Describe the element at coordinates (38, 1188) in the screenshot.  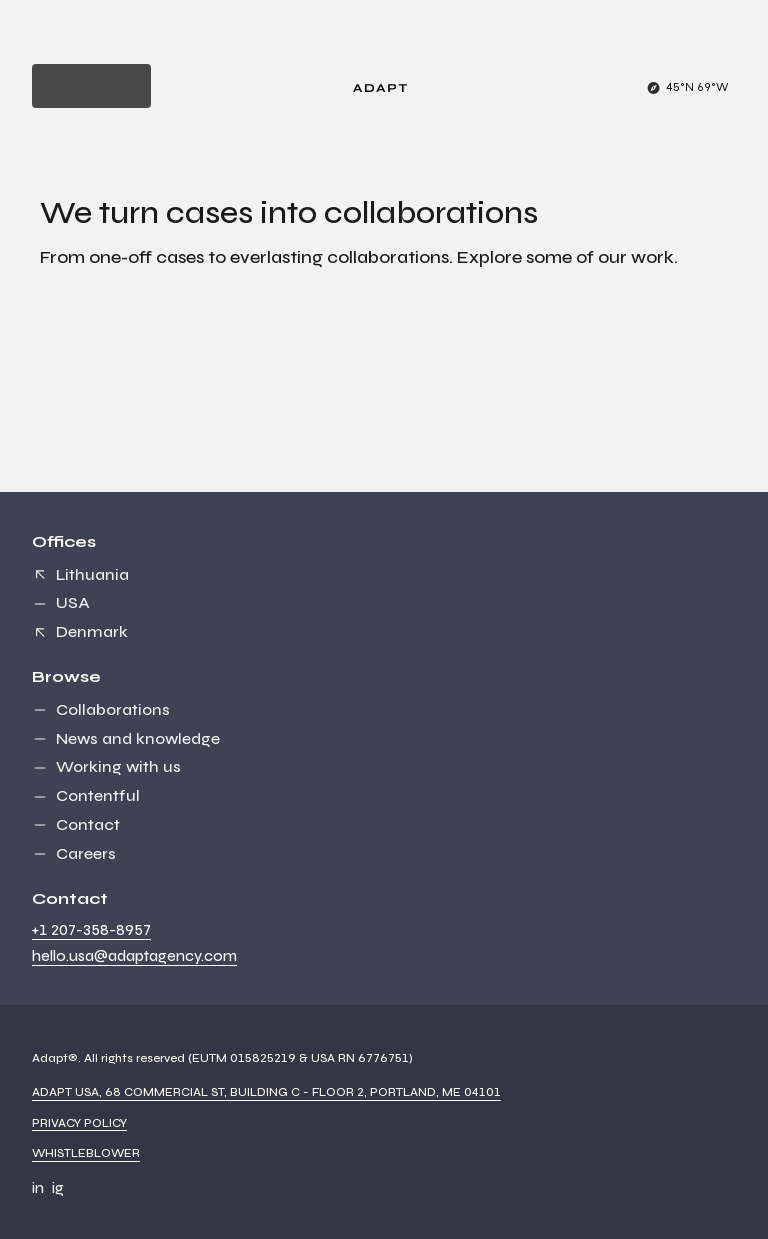
I see `in` at that location.